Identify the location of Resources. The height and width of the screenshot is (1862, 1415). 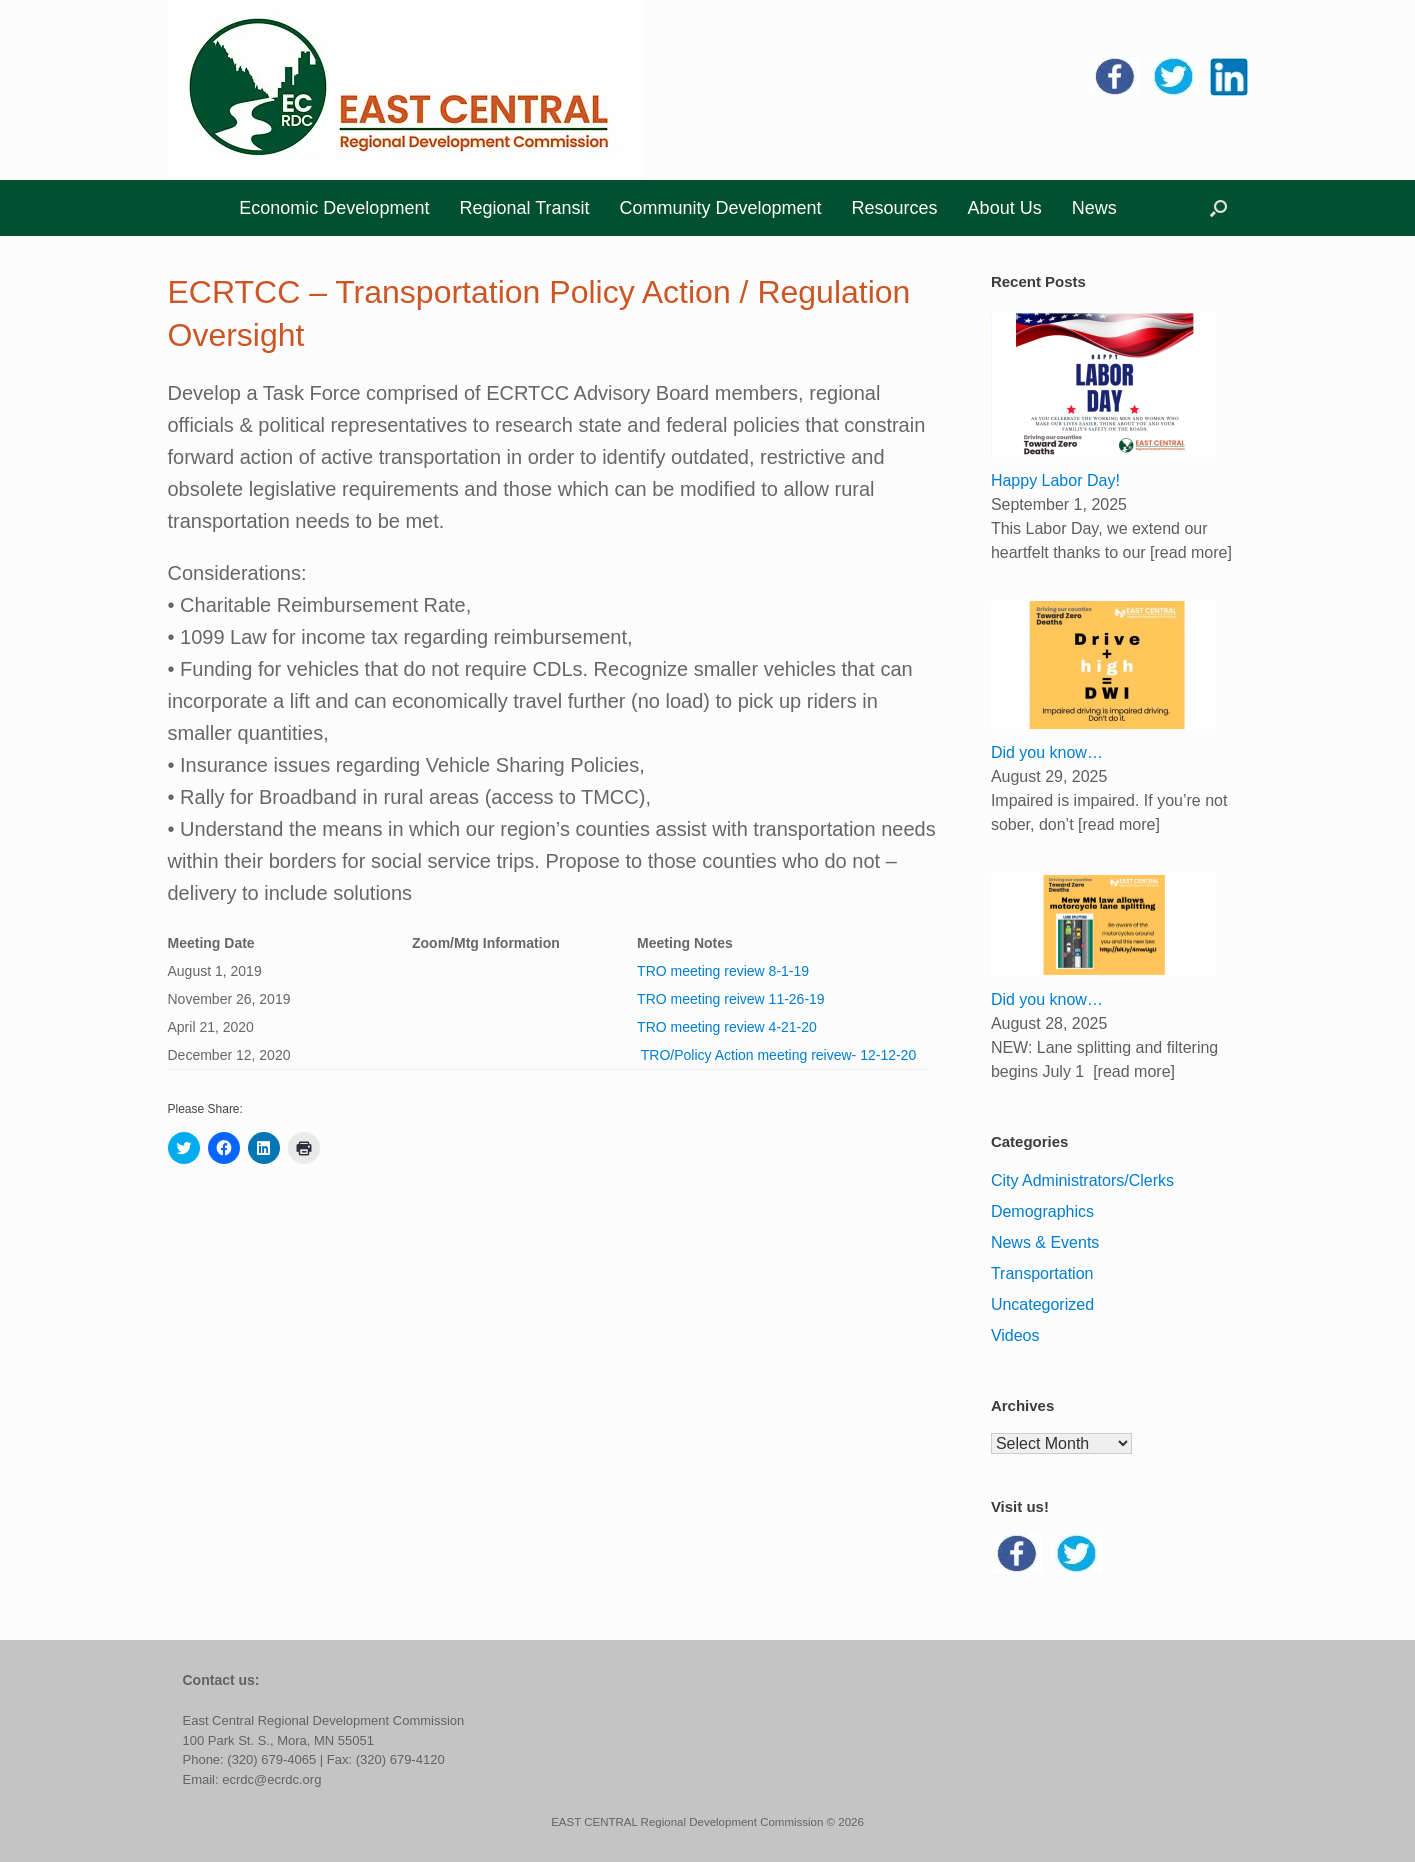
(895, 208).